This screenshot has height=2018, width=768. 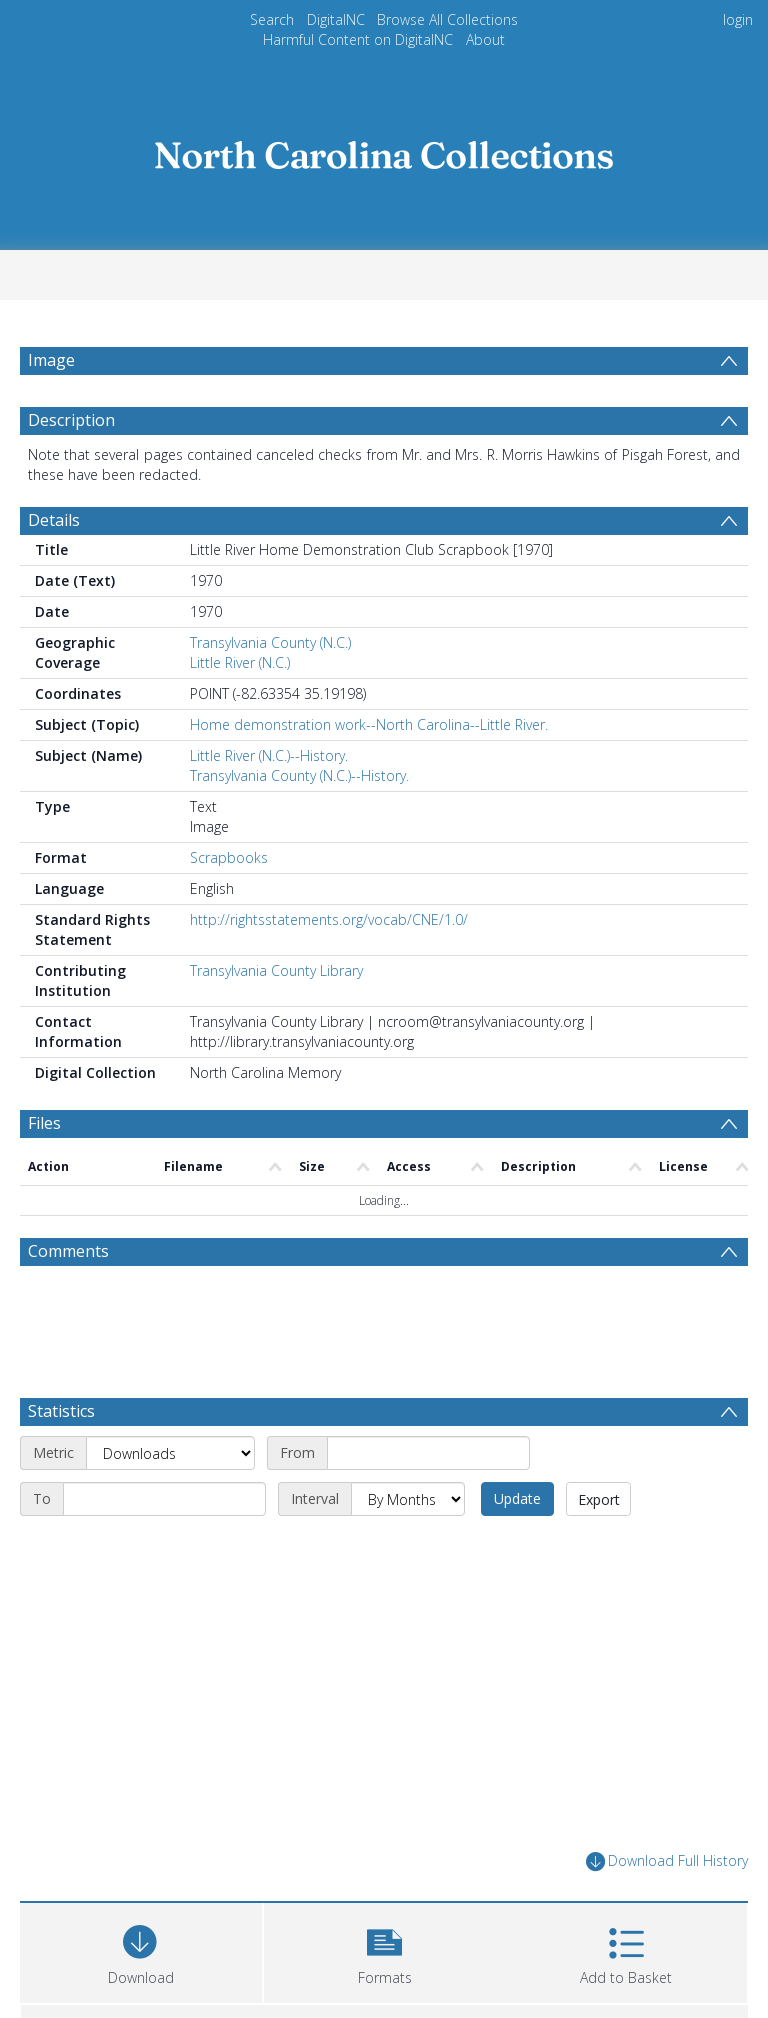 I want to click on Image, so click(x=51, y=360).